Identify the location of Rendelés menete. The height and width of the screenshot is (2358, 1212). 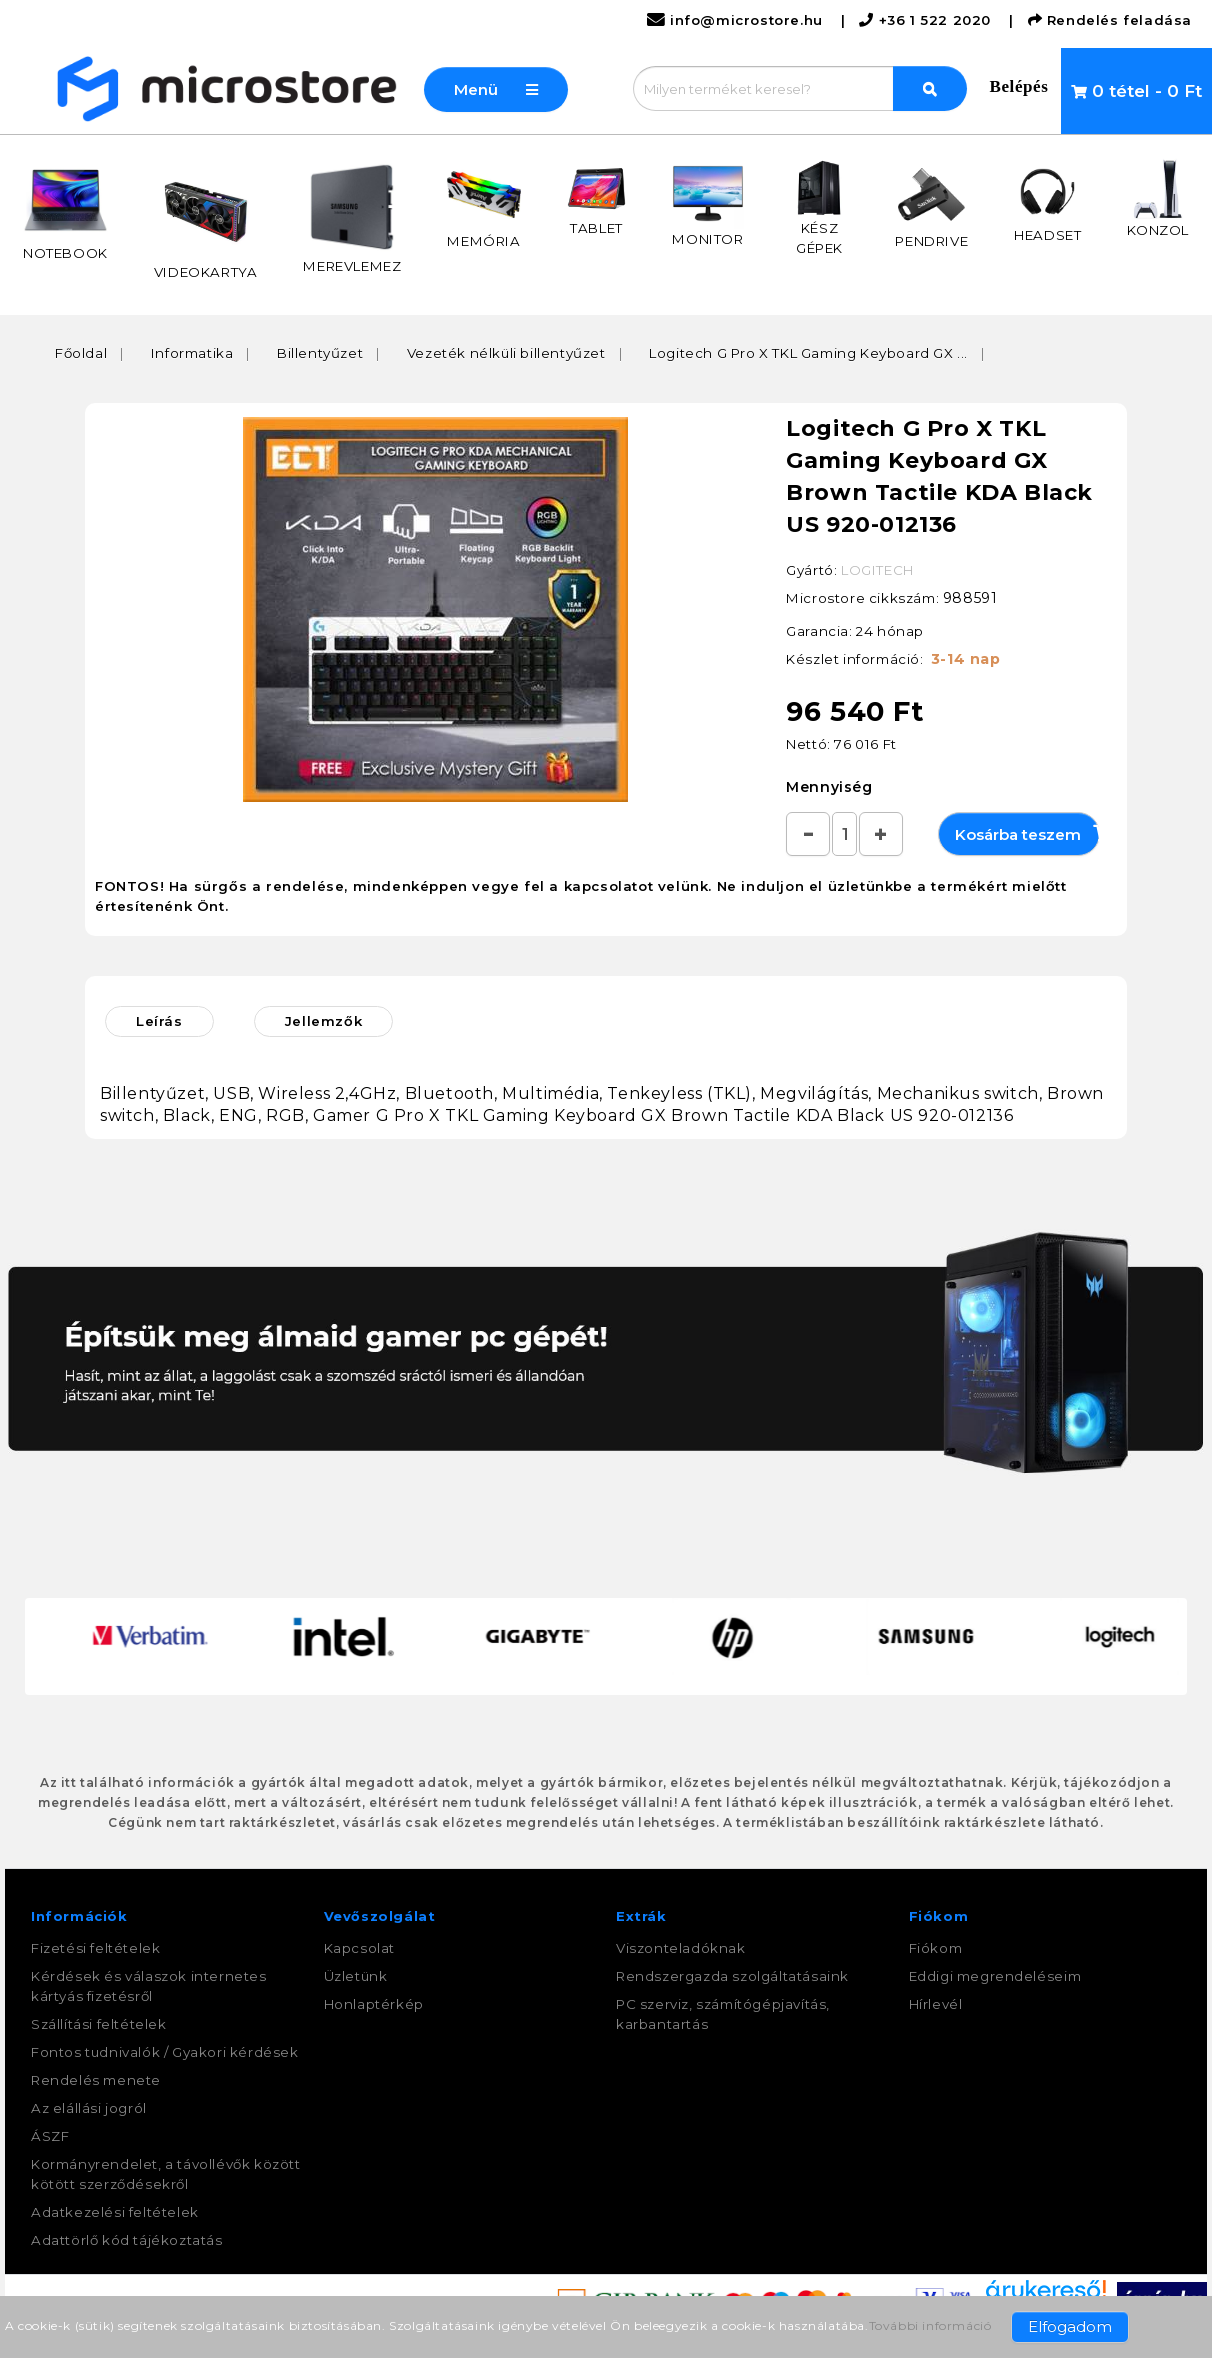
(96, 2080).